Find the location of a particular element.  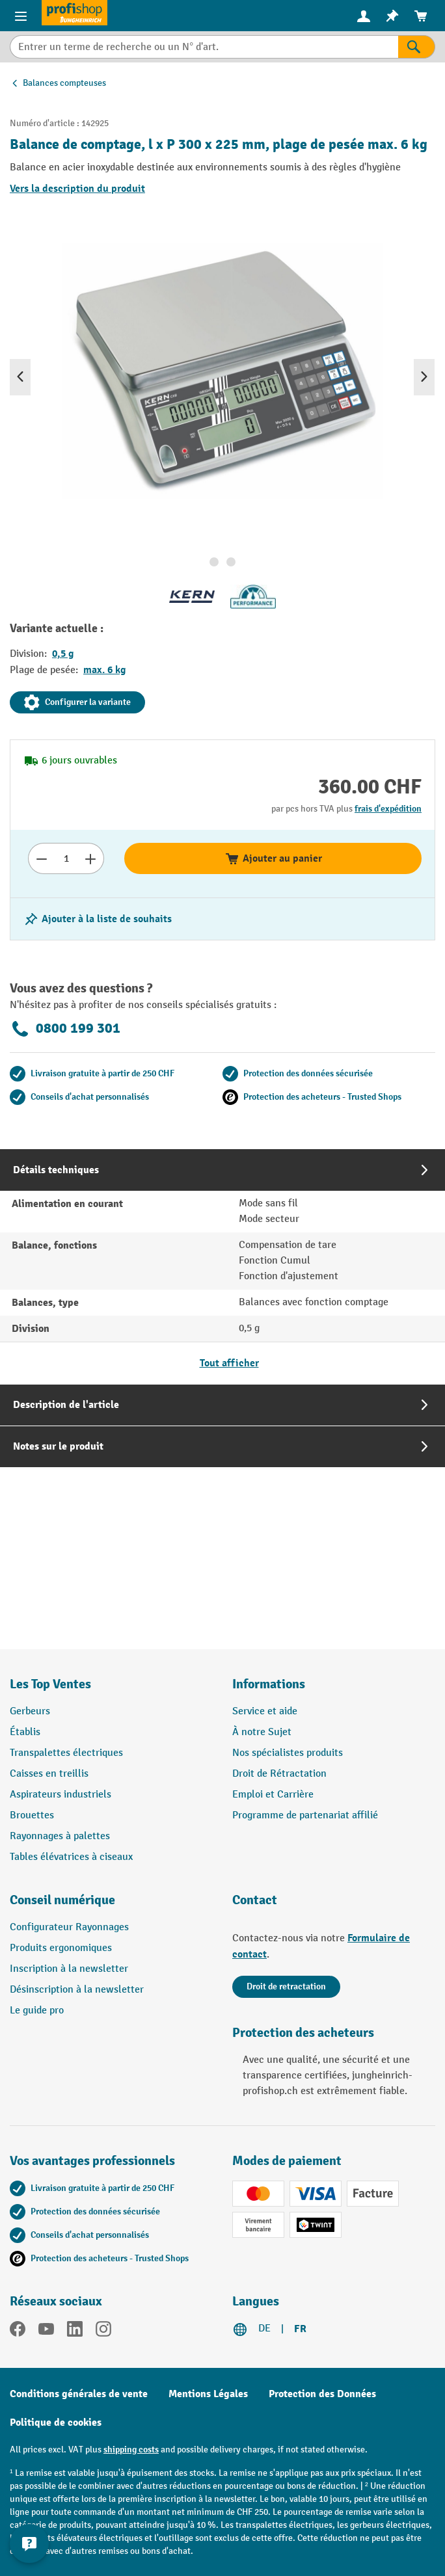

[Rechercher] is located at coordinates (416, 47).